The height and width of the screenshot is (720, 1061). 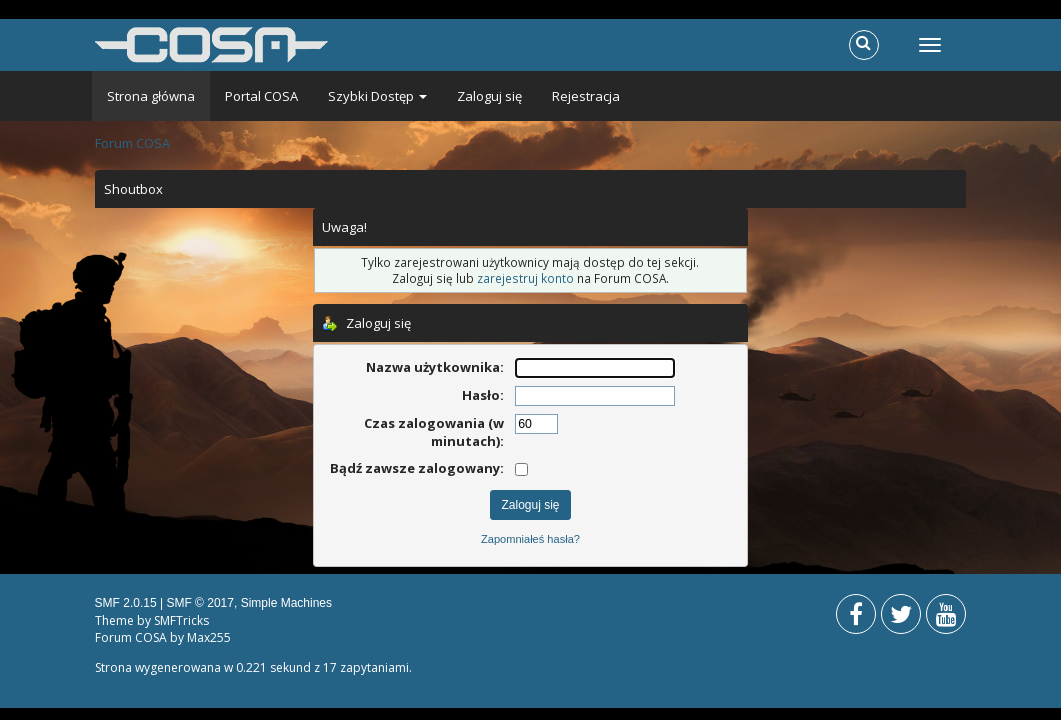 What do you see at coordinates (151, 96) in the screenshot?
I see `Strona główna` at bounding box center [151, 96].